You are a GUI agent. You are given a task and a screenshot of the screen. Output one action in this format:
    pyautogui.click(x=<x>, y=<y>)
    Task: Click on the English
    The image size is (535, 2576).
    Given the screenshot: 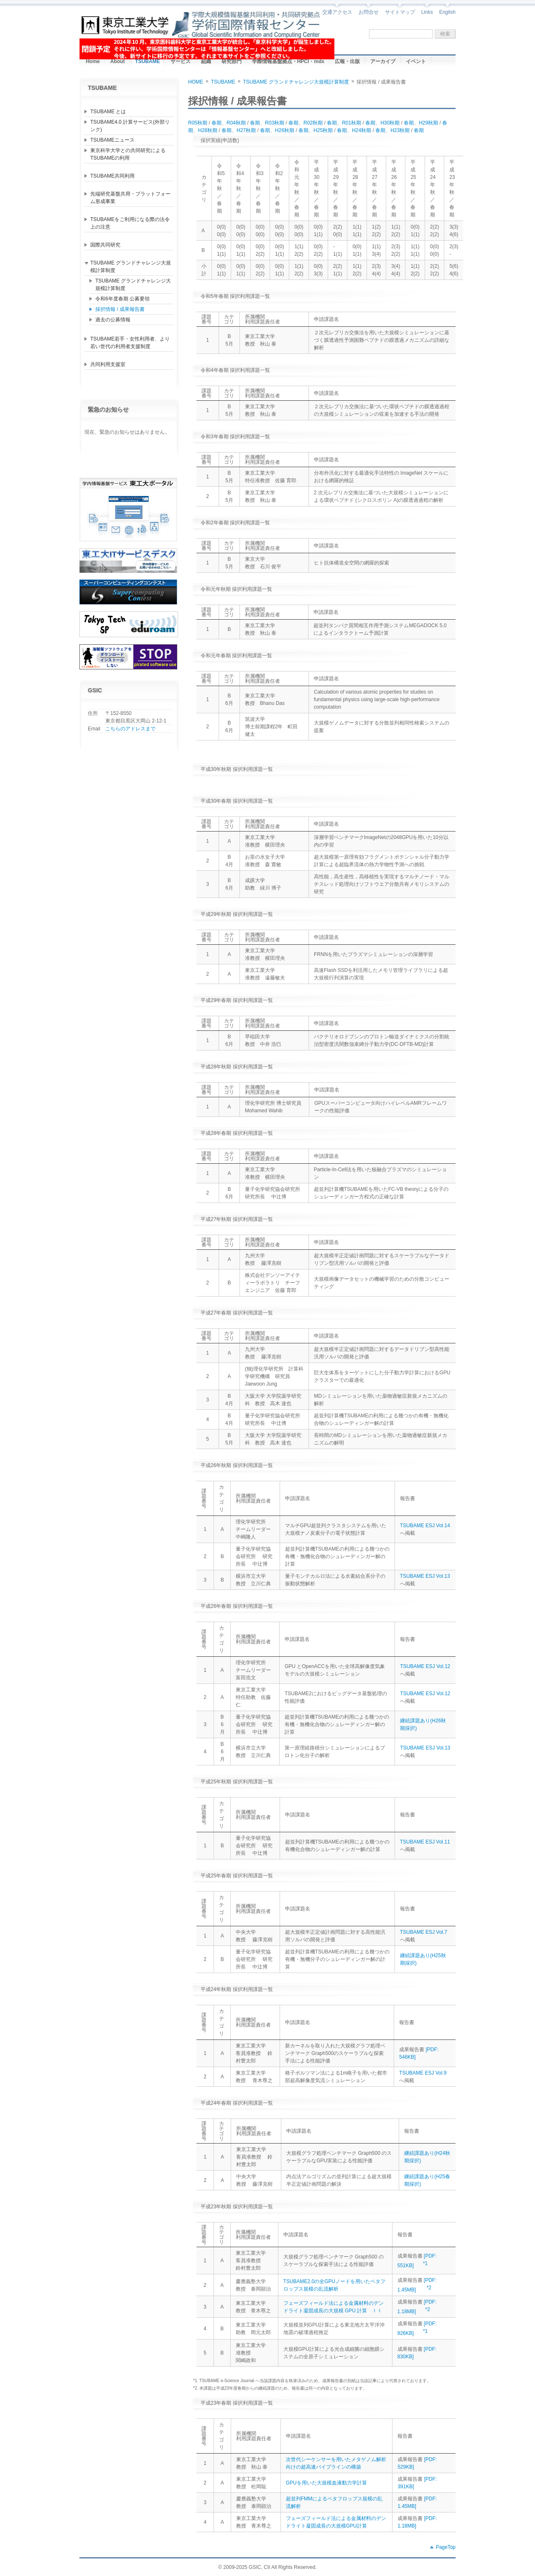 What is the action you would take?
    pyautogui.click(x=447, y=12)
    